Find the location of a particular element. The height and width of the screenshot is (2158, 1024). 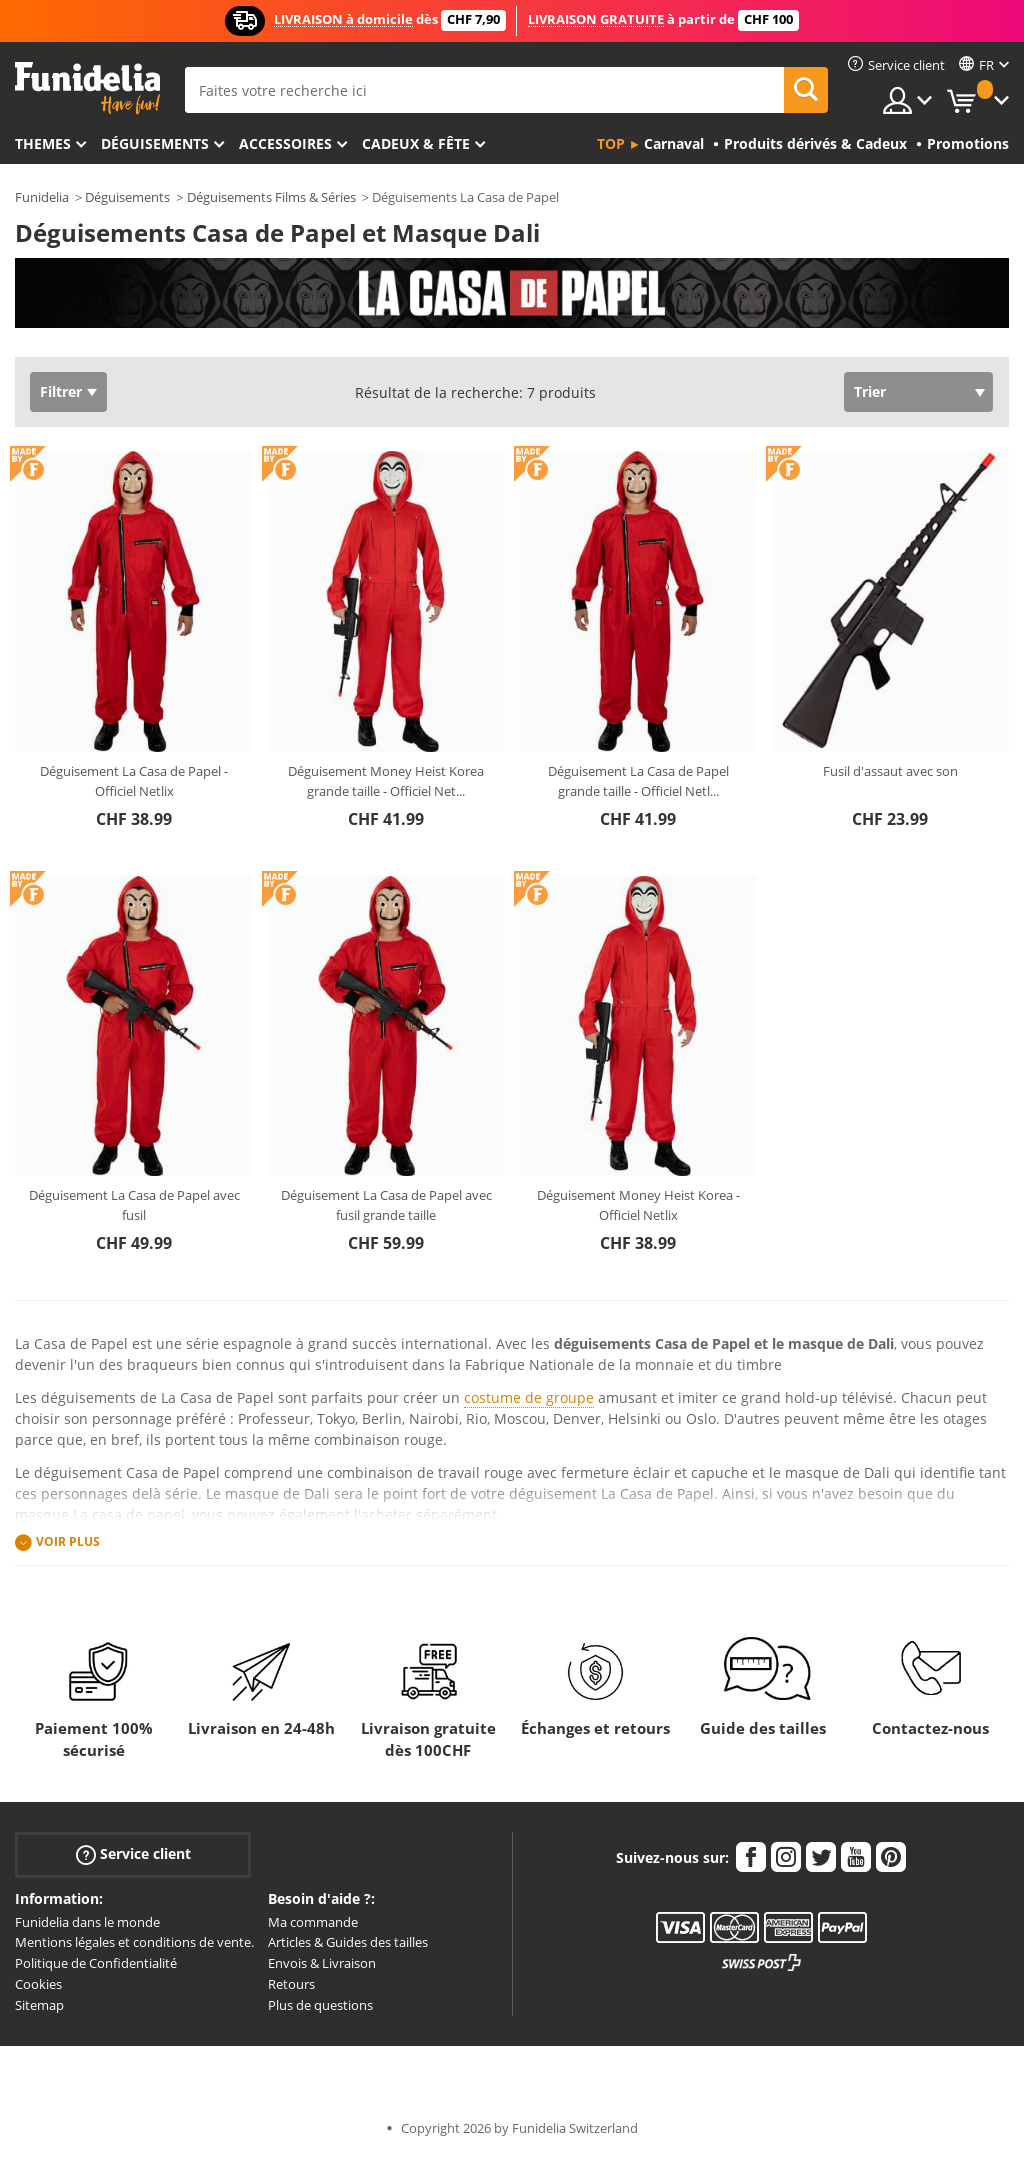

Themes is located at coordinates (43, 143).